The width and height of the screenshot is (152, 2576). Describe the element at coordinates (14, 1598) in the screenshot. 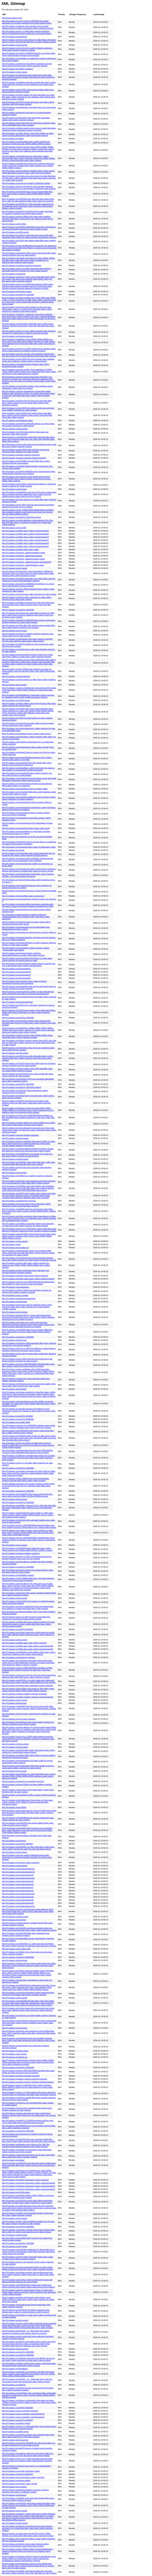

I see `http://fy.lxslaser.com/et-series/` at that location.